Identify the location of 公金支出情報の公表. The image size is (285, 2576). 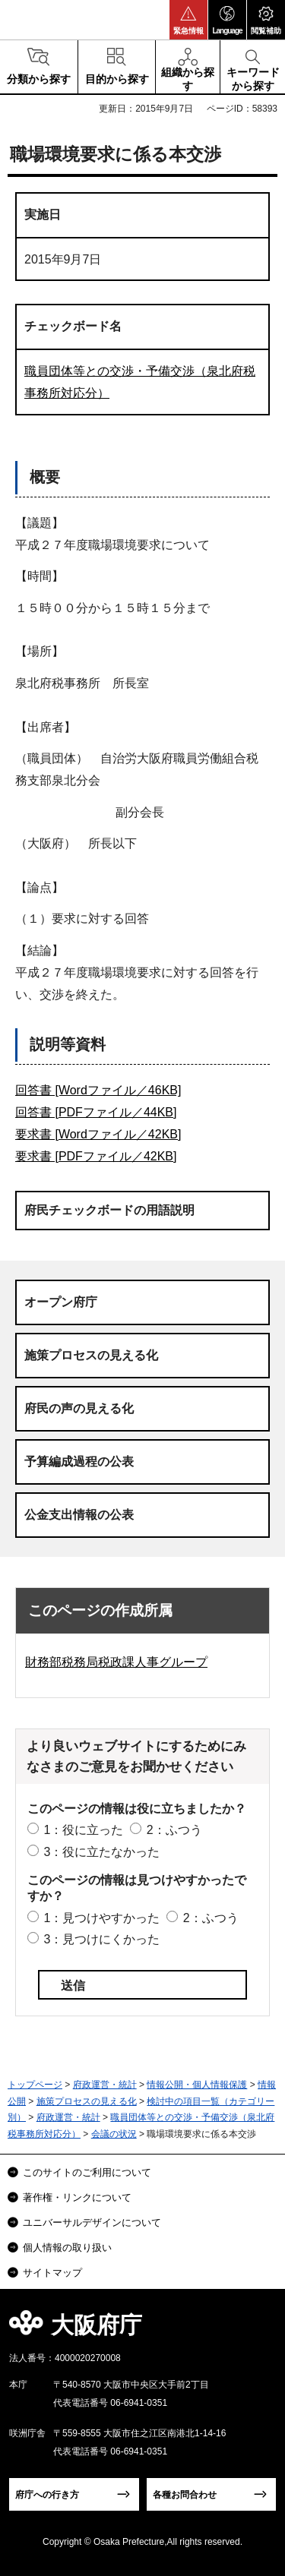
(79, 1514).